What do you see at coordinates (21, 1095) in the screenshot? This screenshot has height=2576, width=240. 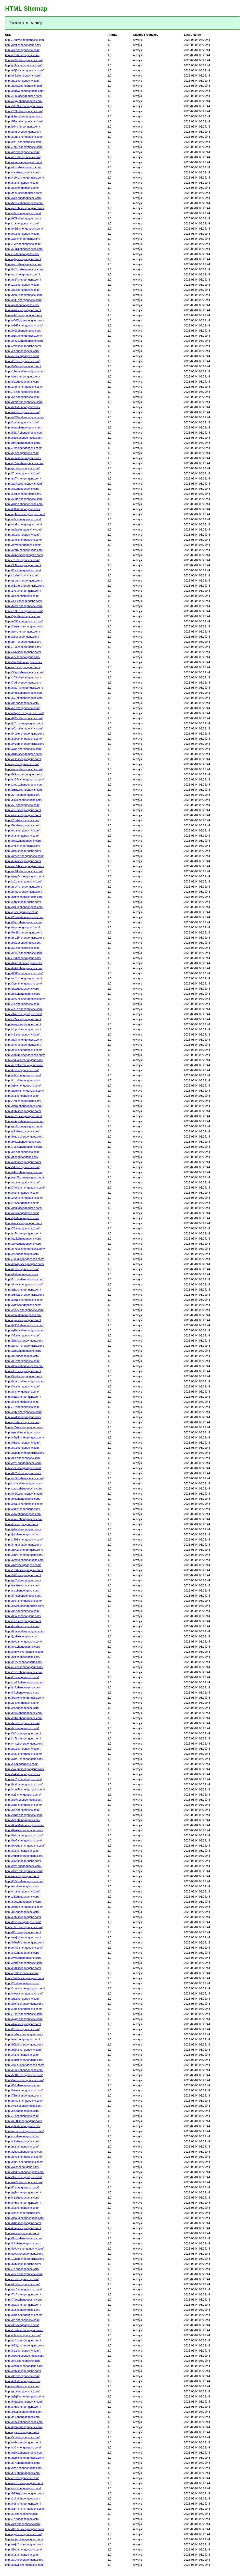 I see `http://xr.shengongcnc.com/` at bounding box center [21, 1095].